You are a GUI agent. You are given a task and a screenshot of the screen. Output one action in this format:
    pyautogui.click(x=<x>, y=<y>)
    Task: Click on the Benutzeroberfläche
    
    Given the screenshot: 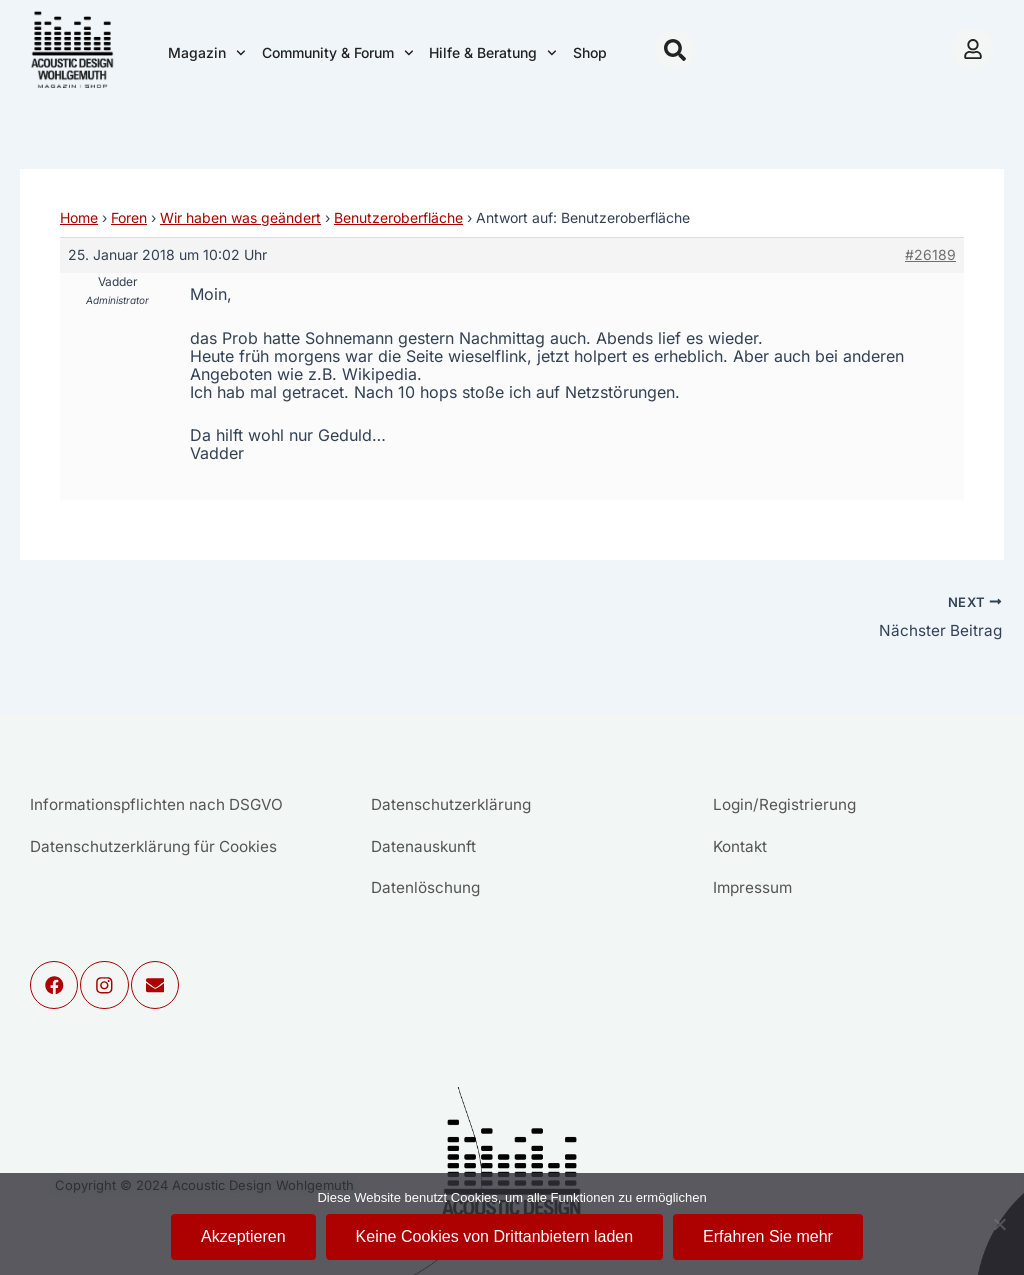 What is the action you would take?
    pyautogui.click(x=398, y=217)
    